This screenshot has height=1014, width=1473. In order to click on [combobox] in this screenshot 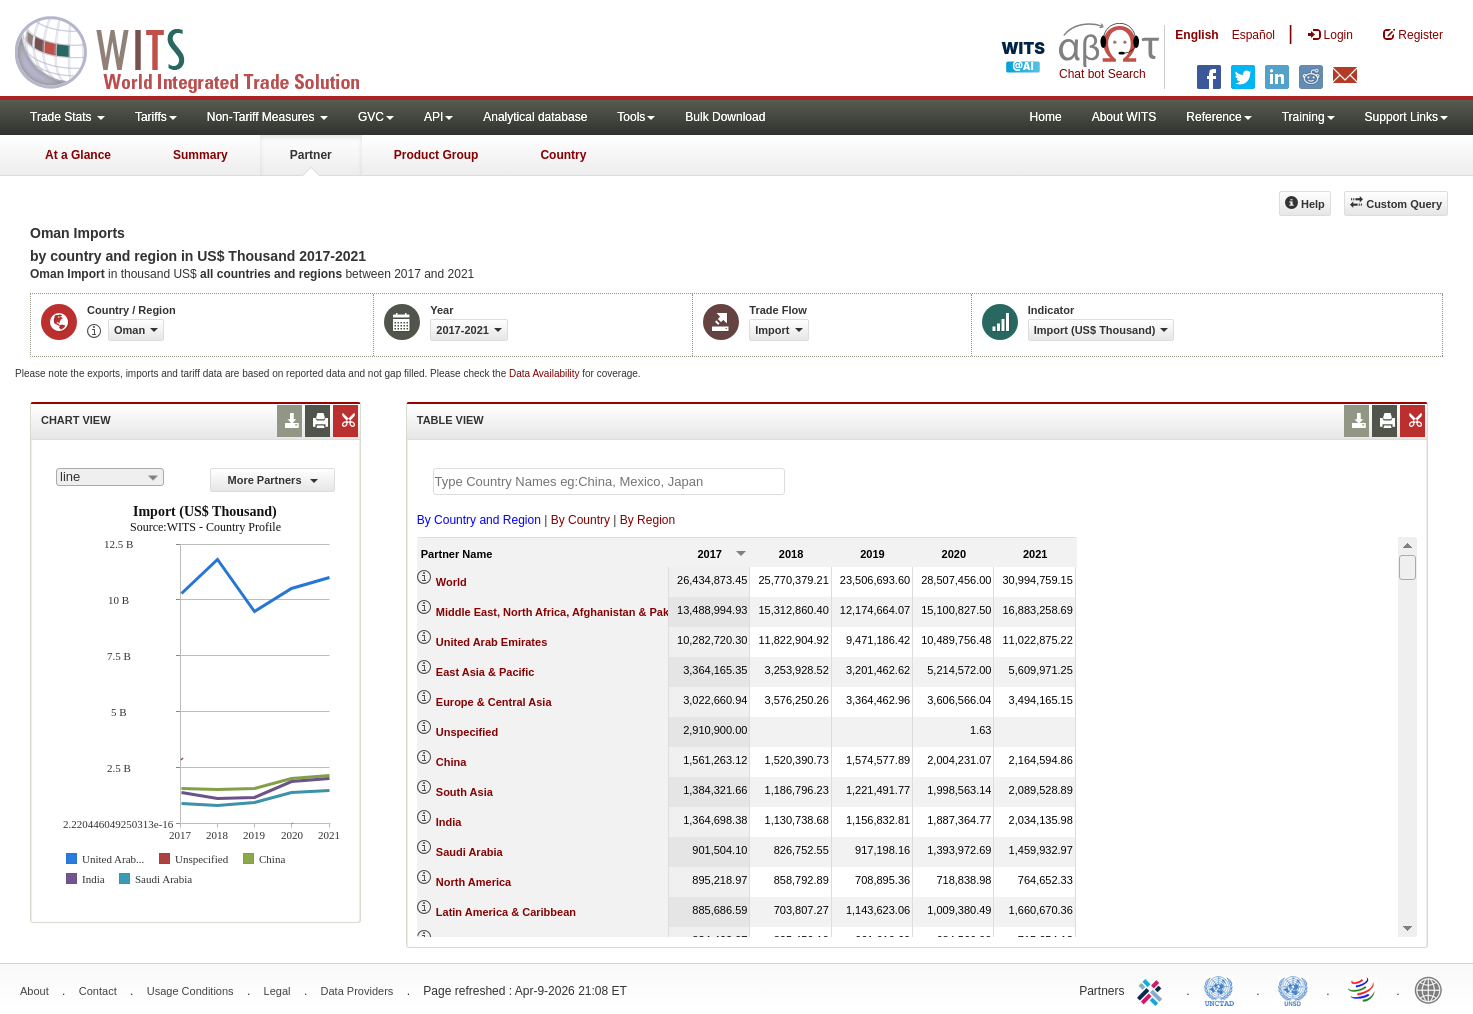, I will do `click(110, 477)`.